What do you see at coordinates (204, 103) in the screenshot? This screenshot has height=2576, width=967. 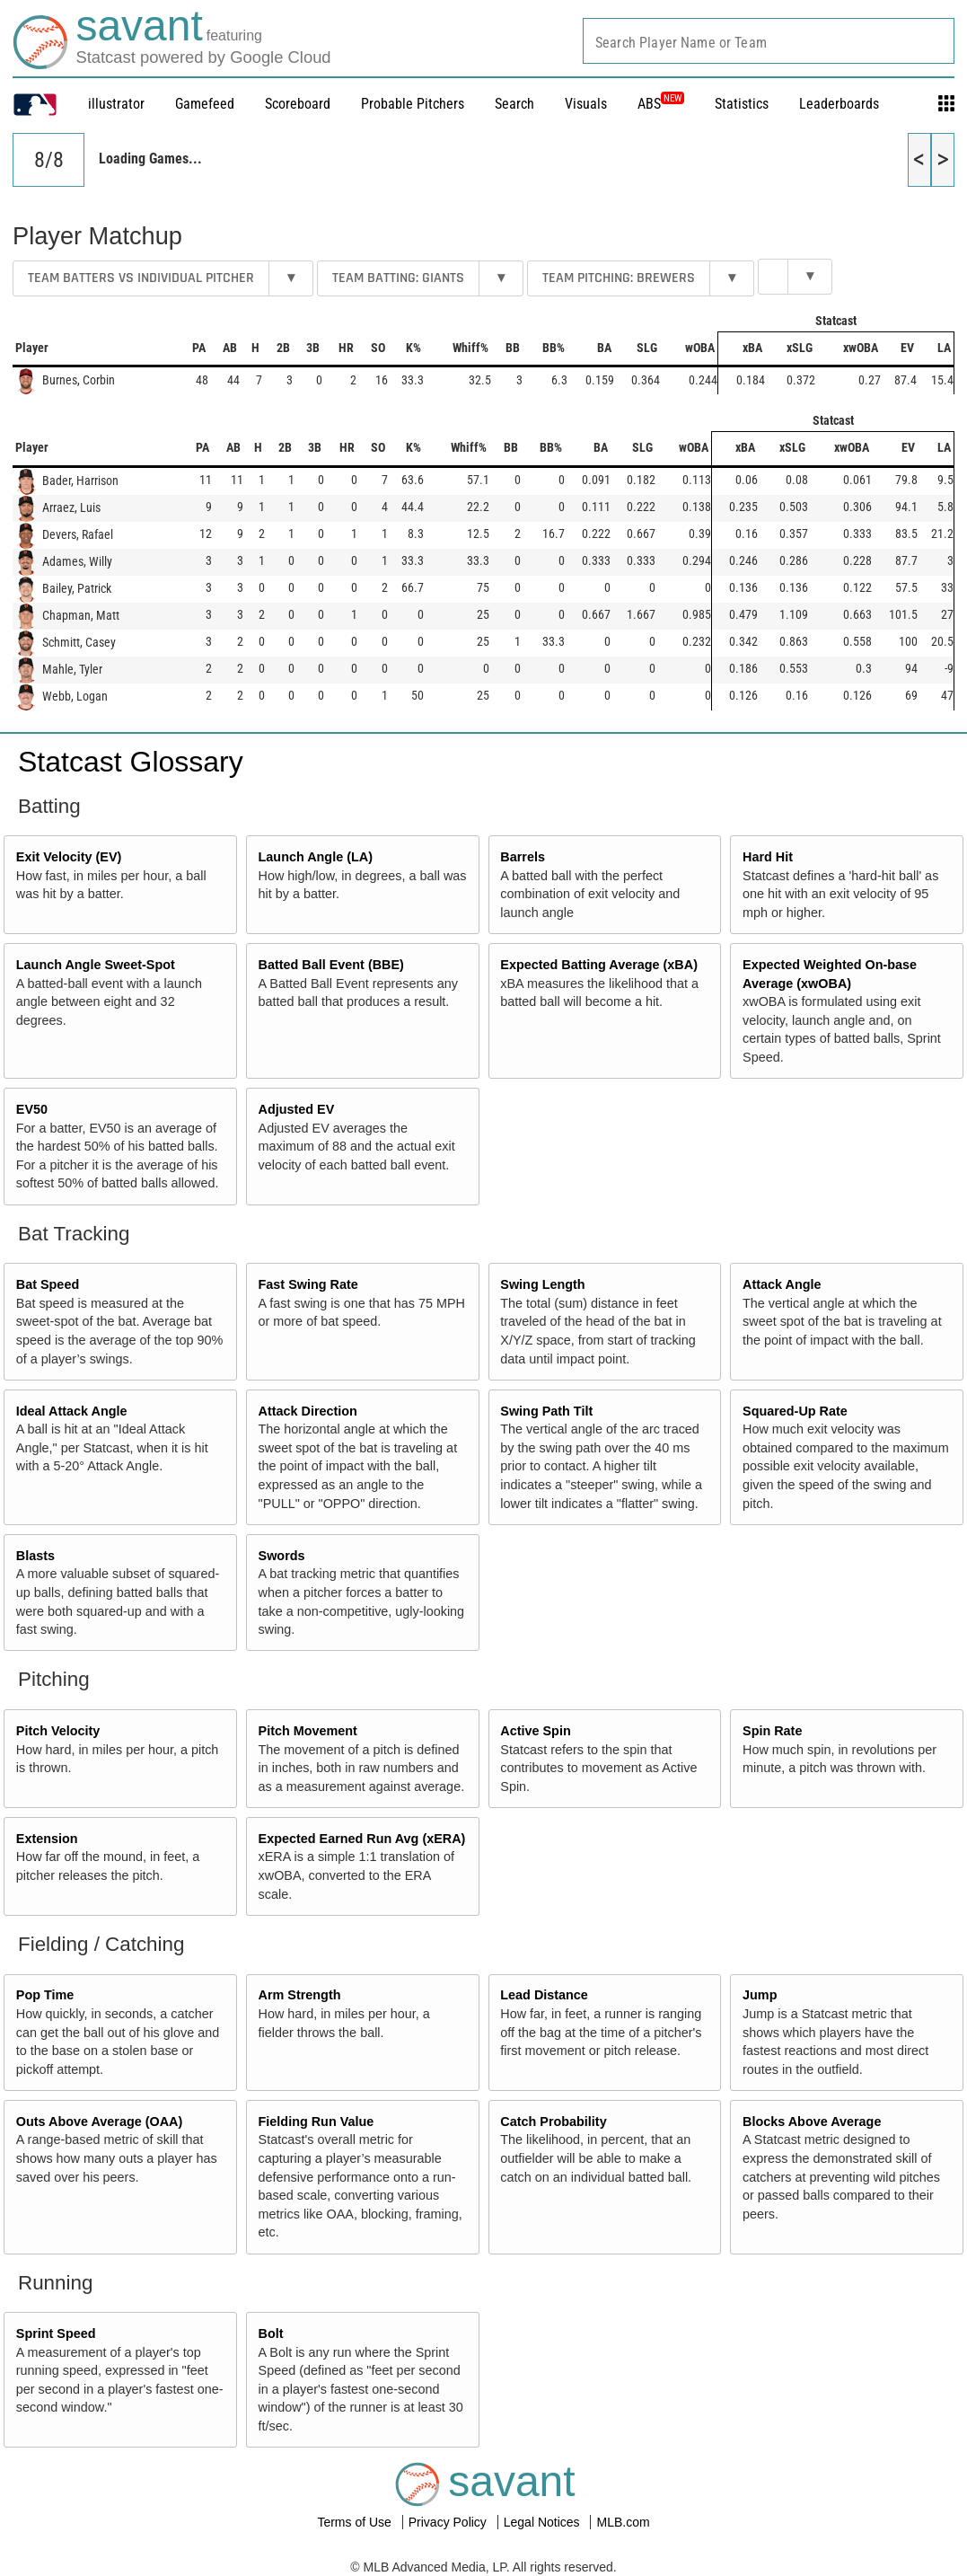 I see `Gamefeed` at bounding box center [204, 103].